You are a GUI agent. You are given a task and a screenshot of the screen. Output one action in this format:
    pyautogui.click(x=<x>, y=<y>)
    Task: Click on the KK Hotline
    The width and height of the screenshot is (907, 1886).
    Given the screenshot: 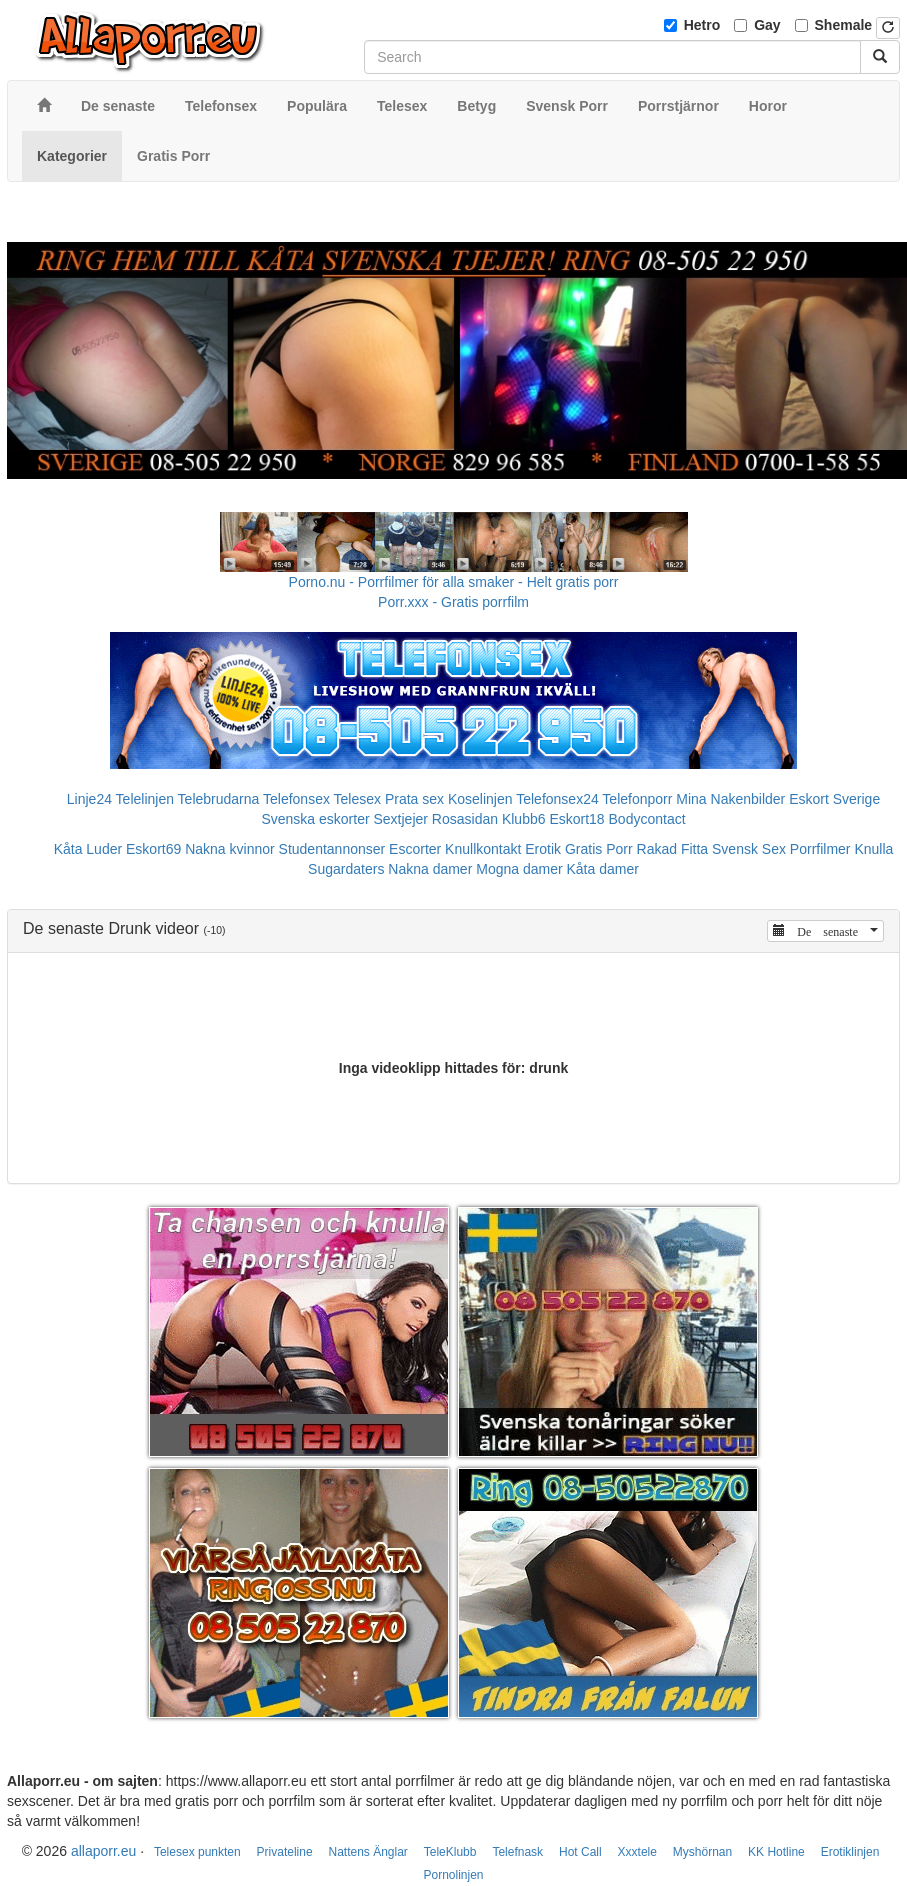 What is the action you would take?
    pyautogui.click(x=776, y=1852)
    